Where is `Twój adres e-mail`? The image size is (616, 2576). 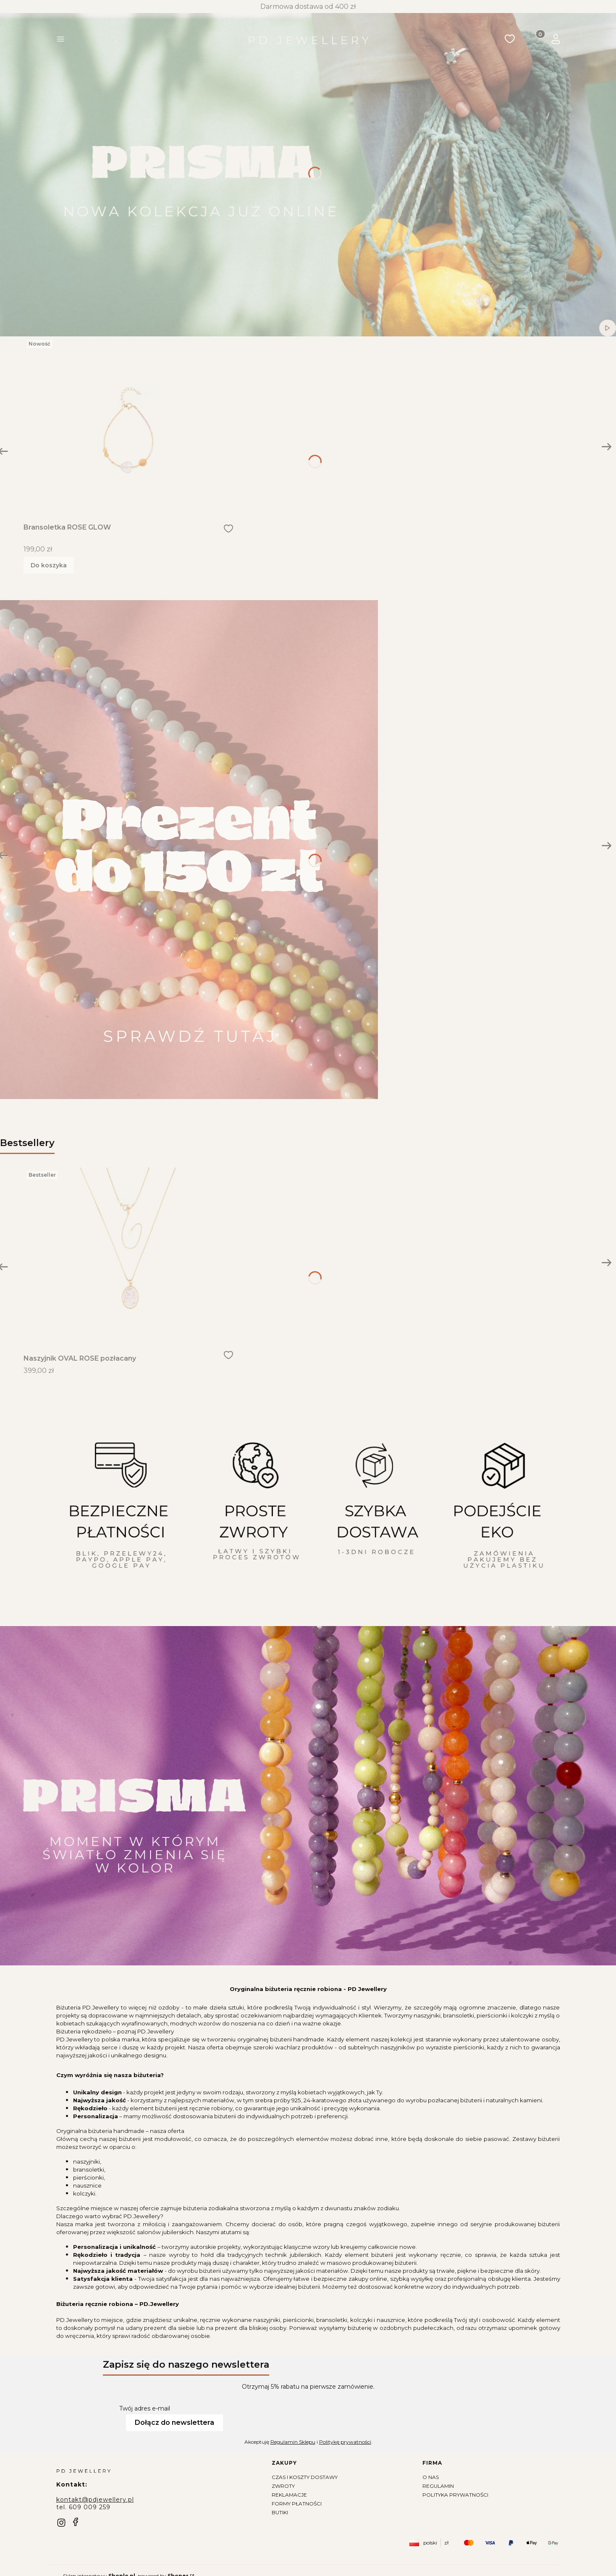 Twój adres e-mail is located at coordinates (144, 2408).